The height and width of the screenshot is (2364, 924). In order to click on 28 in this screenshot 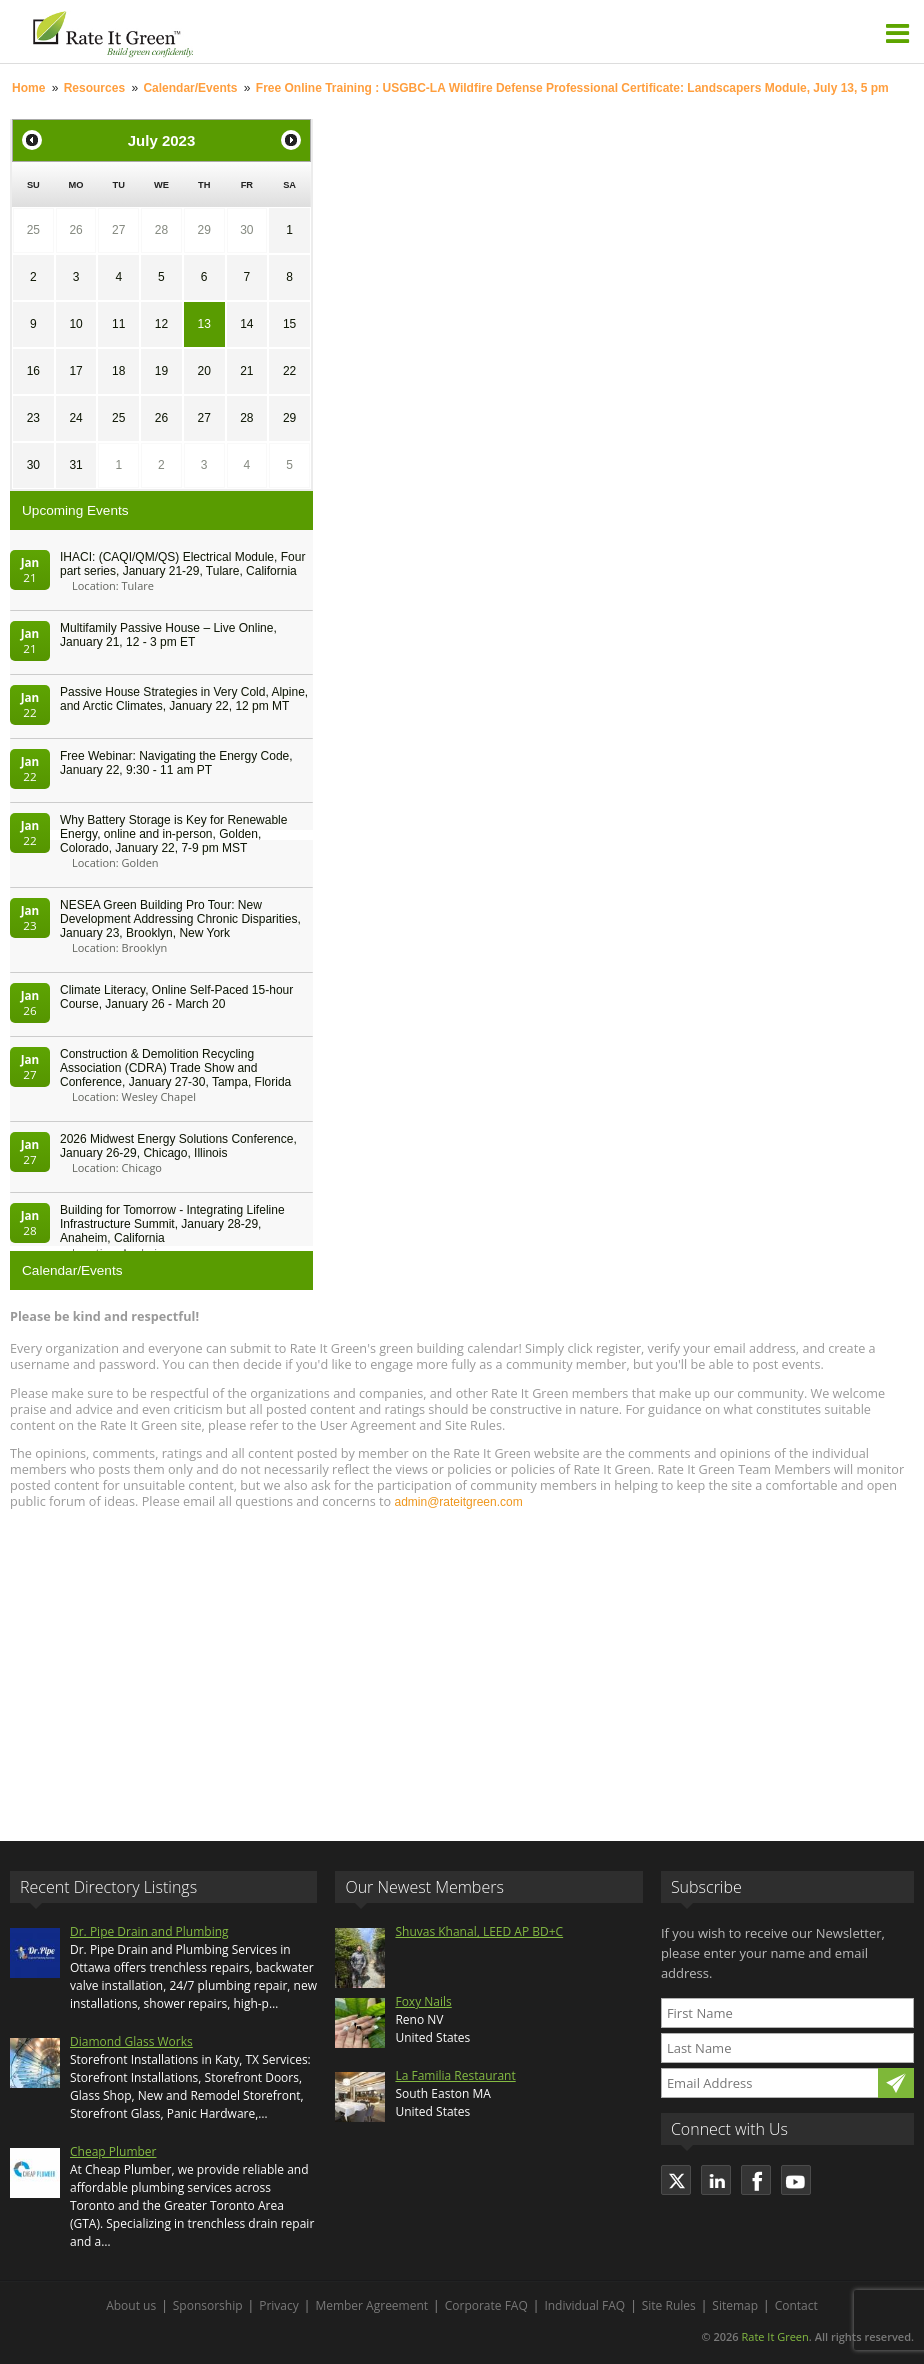, I will do `click(161, 230)`.